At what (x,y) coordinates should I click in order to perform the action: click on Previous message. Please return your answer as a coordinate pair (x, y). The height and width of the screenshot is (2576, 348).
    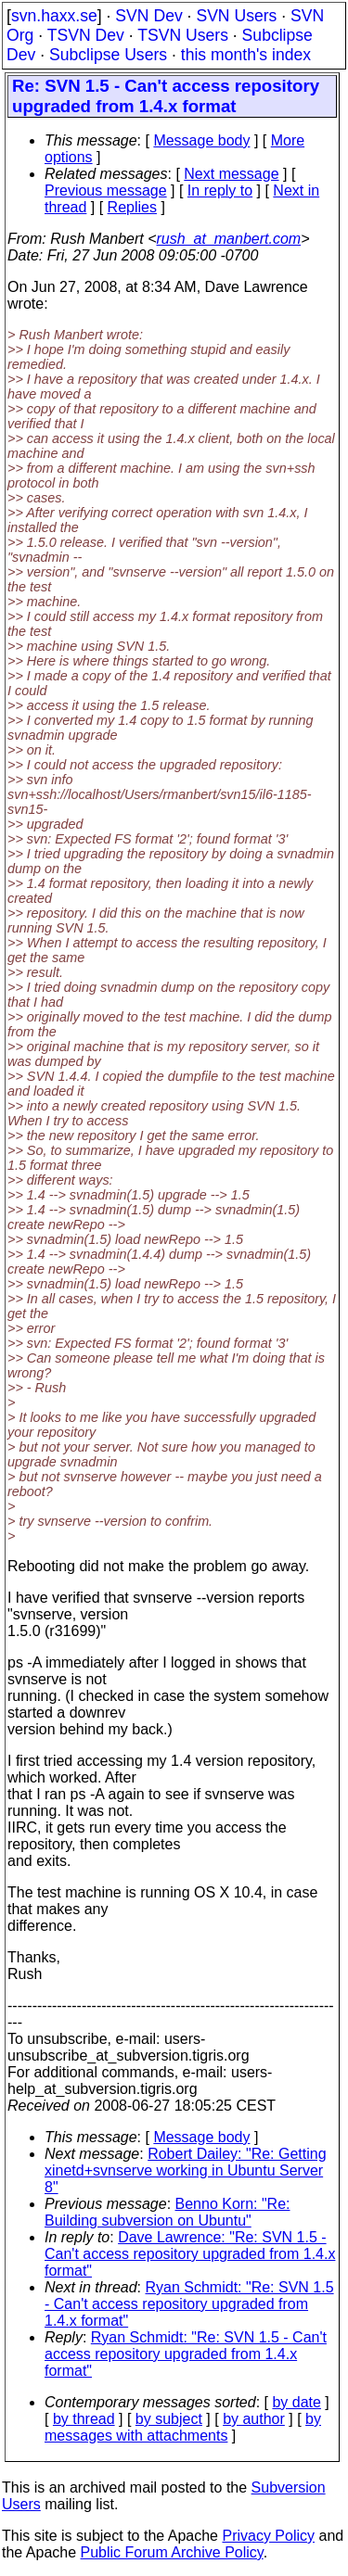
    Looking at the image, I should click on (106, 190).